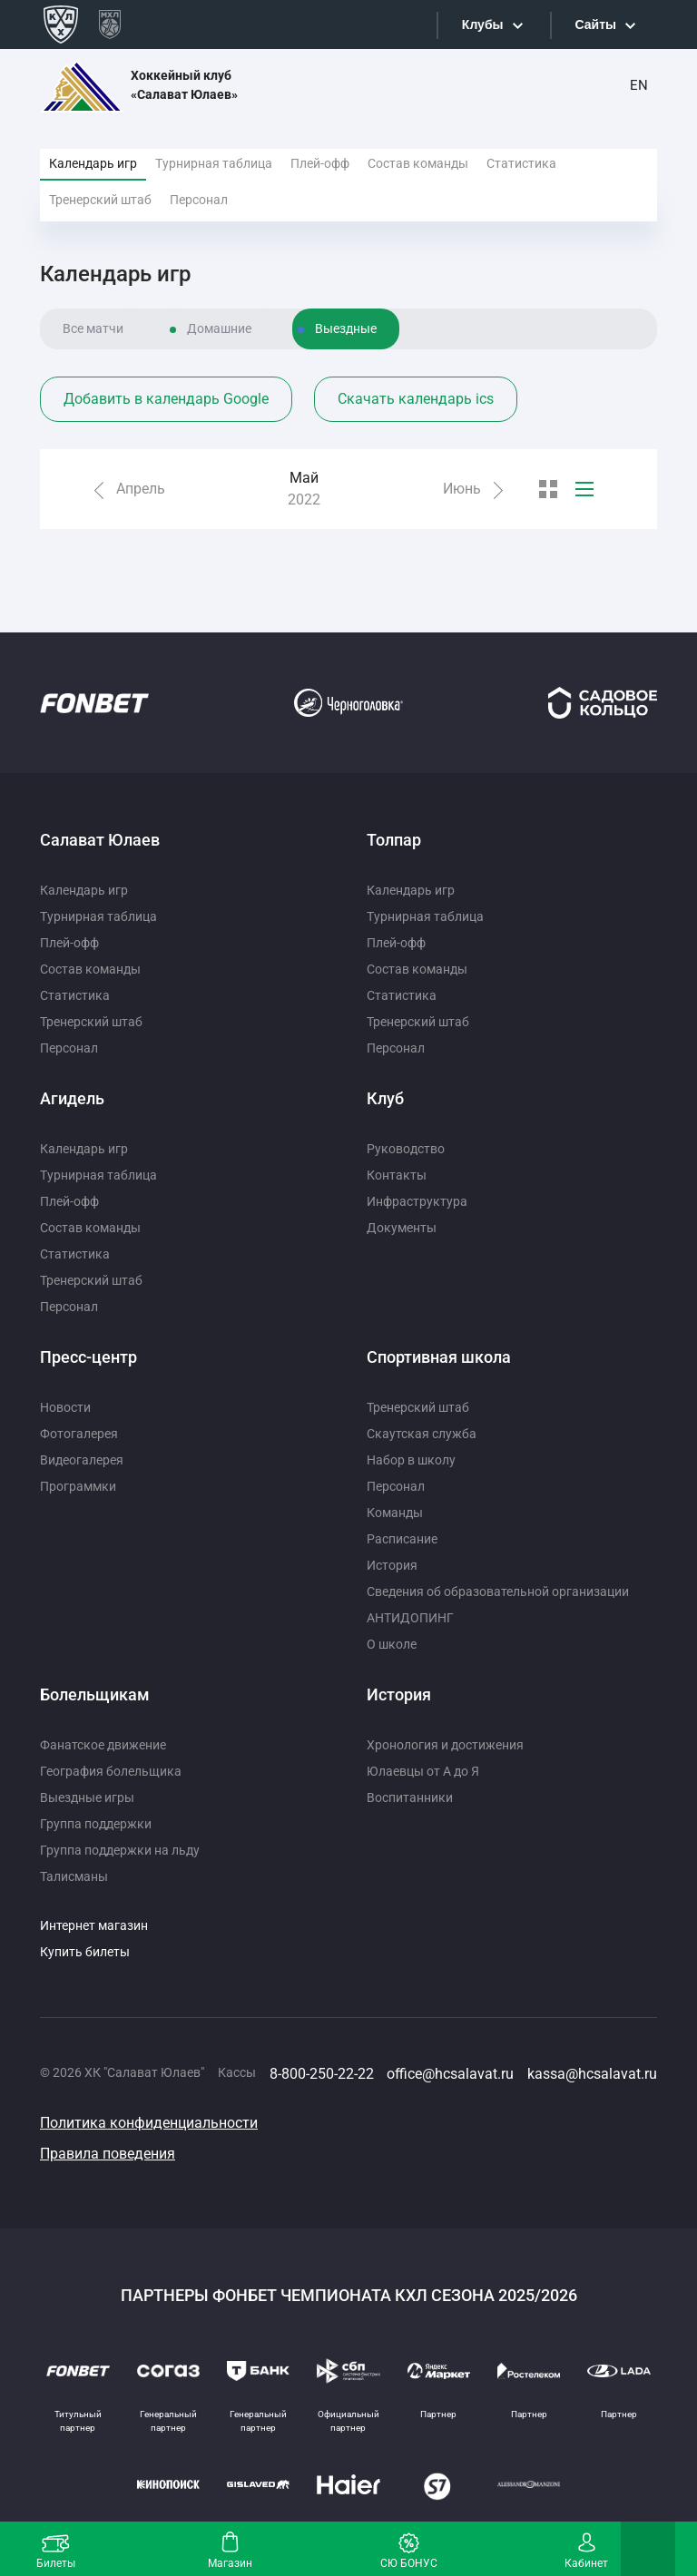 The image size is (697, 2576). Describe the element at coordinates (385, 1098) in the screenshot. I see `Клуб` at that location.